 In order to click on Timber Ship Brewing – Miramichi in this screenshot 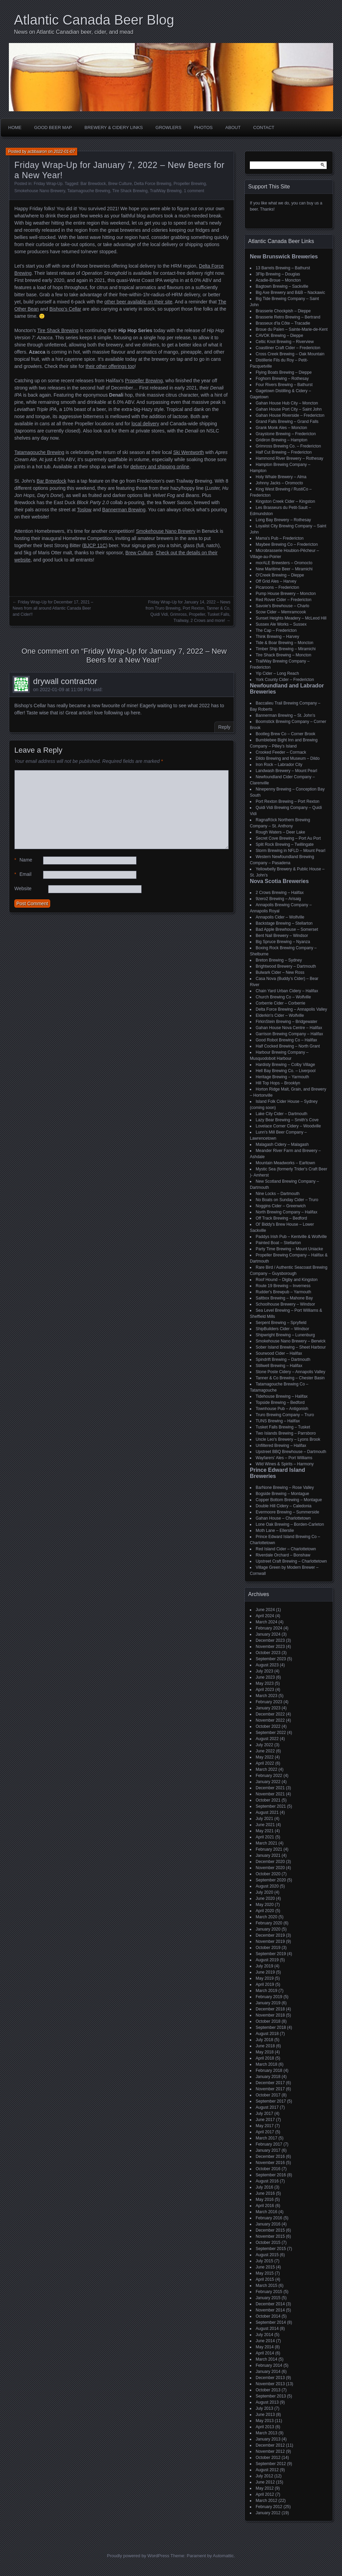, I will do `click(286, 648)`.